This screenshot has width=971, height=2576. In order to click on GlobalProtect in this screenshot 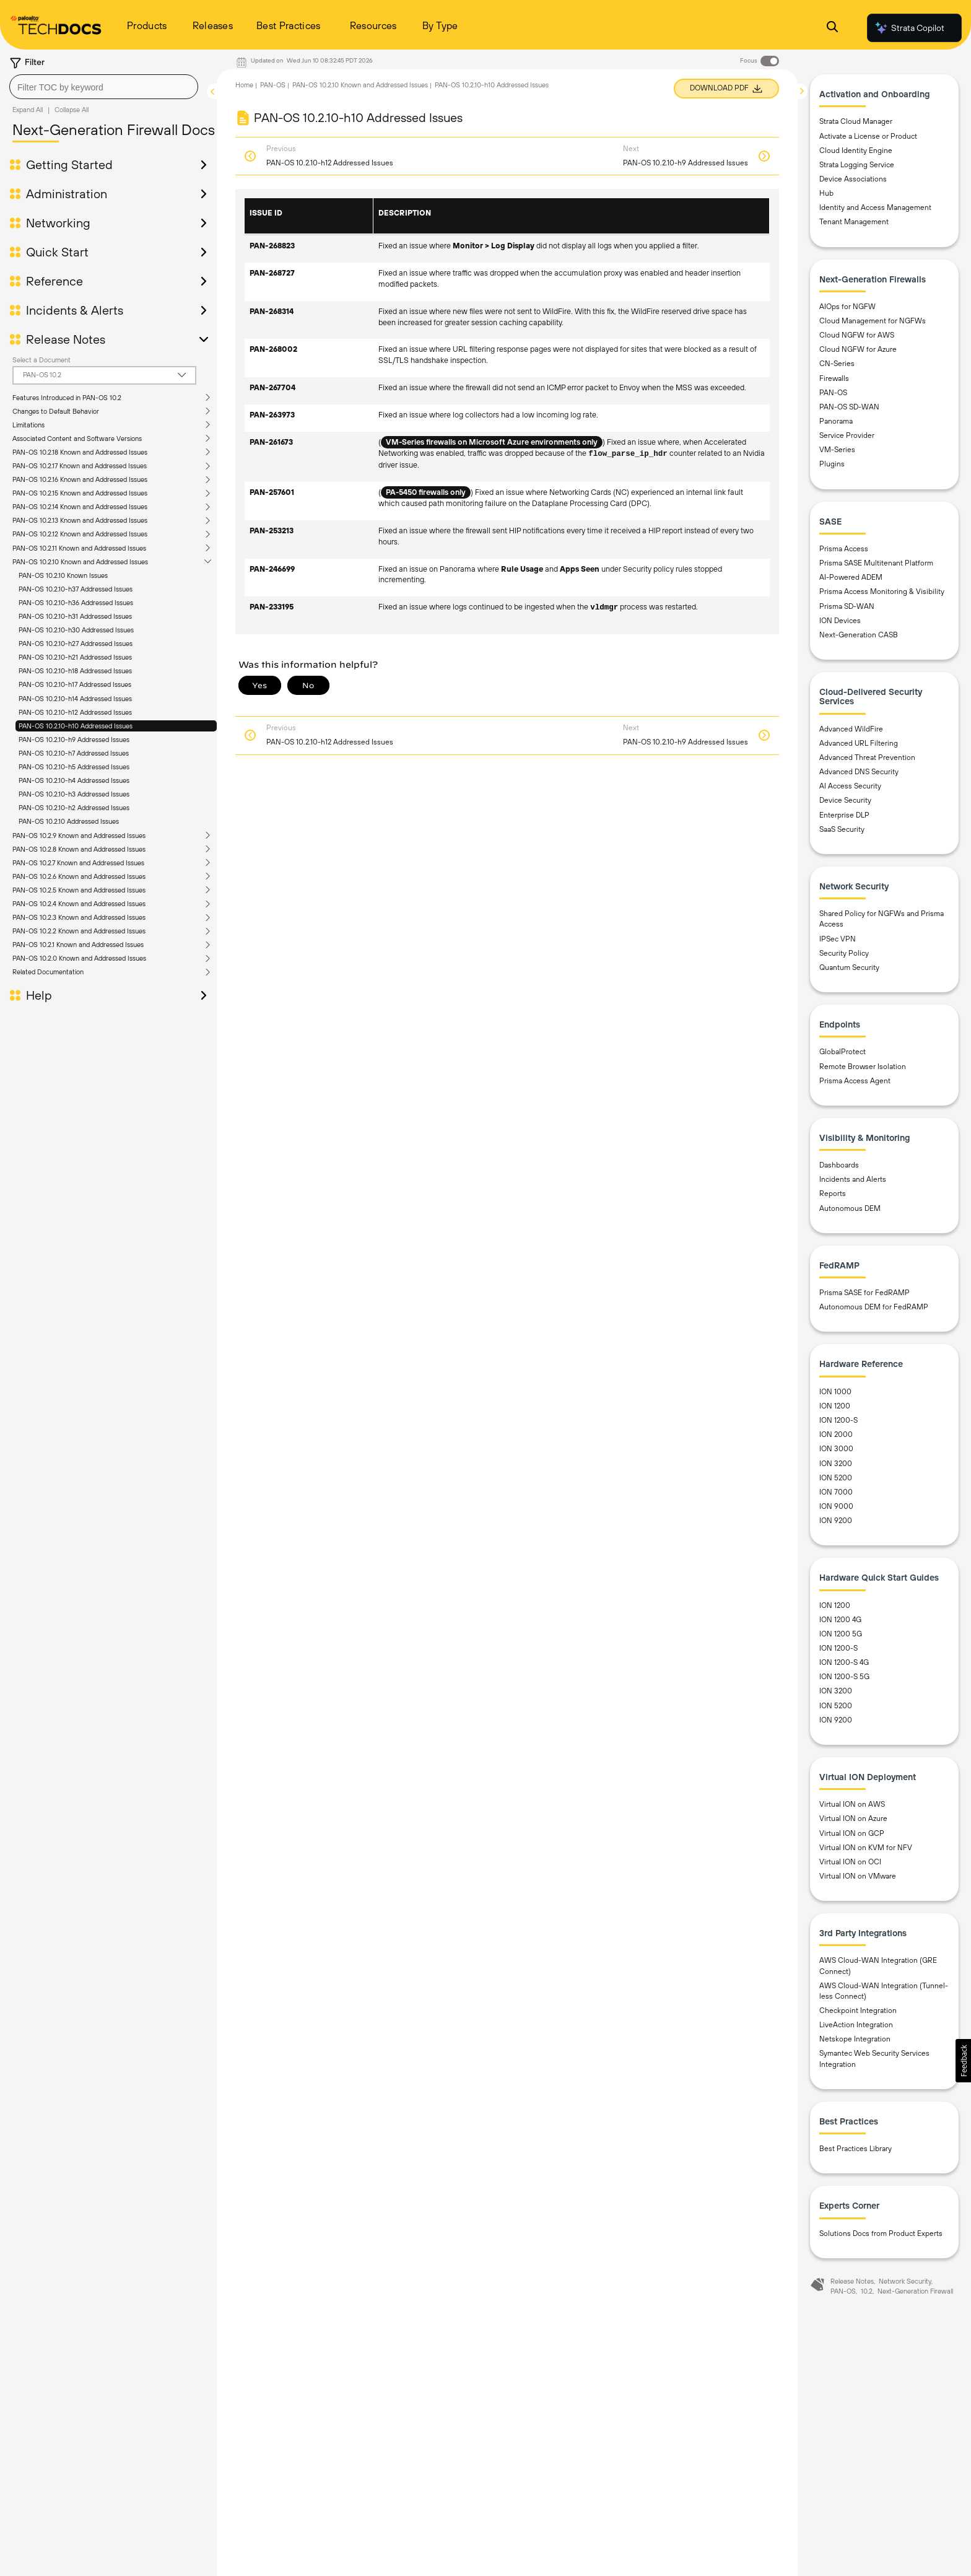, I will do `click(842, 1051)`.